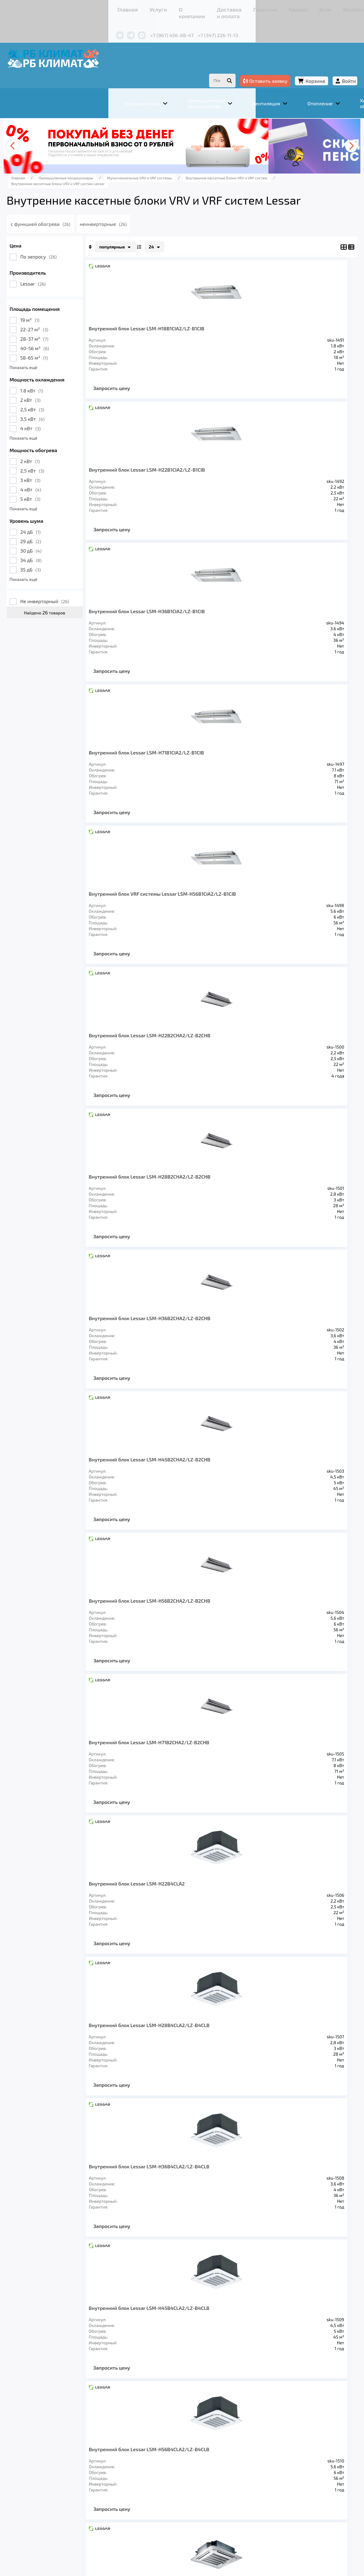 This screenshot has height=2576, width=364. I want to click on 3,5 кВт, so click(75, 418).